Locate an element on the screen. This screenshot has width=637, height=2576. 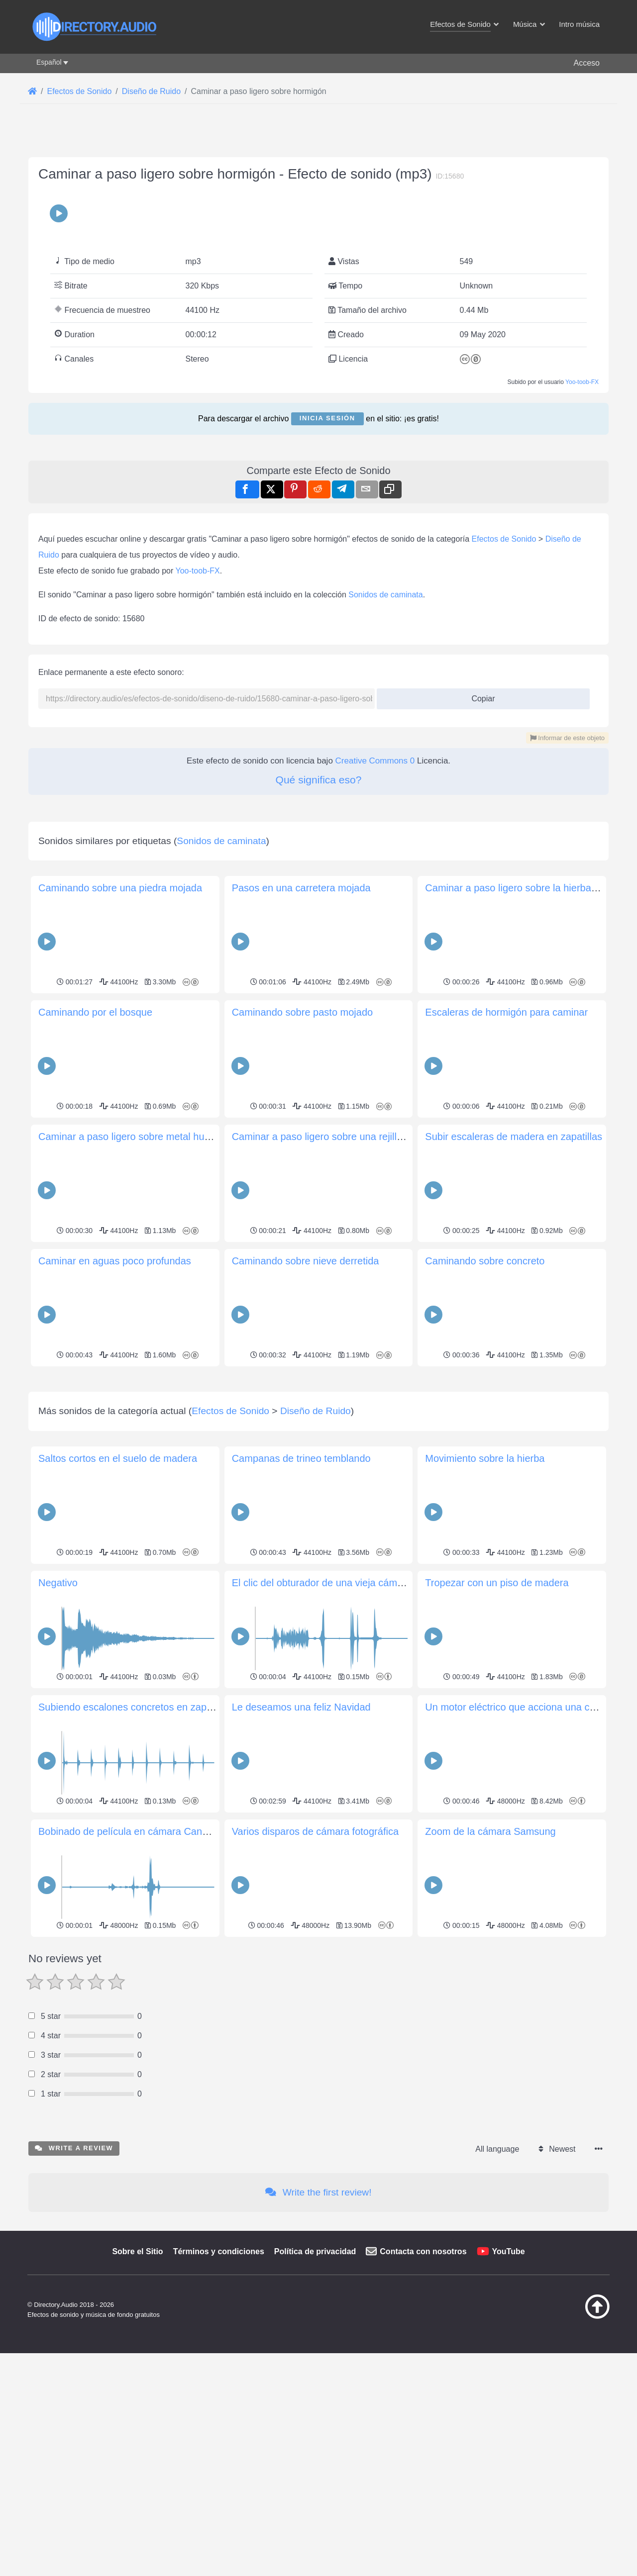
Saltos cortos en el suelo de madera is located at coordinates (117, 1597).